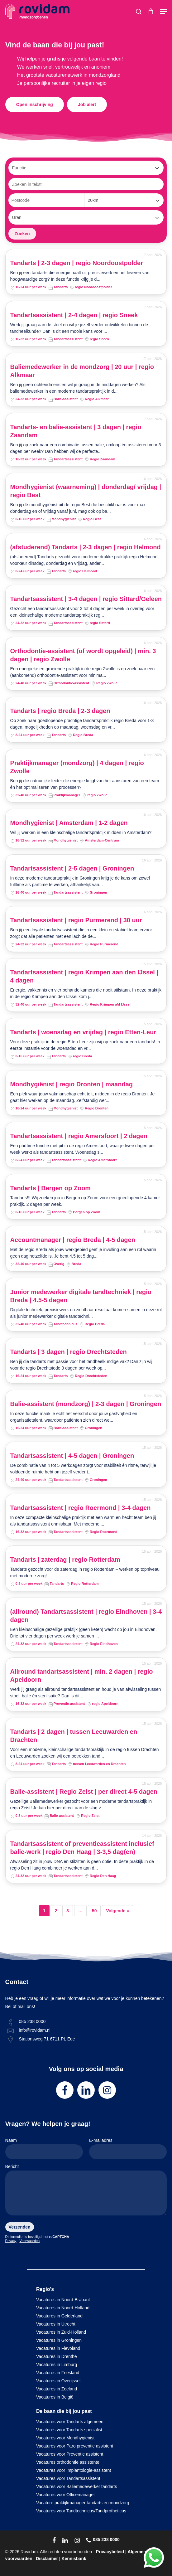 This screenshot has height=2576, width=172. What do you see at coordinates (68, 2478) in the screenshot?
I see `Vacatures voor Tandartsassistent` at bounding box center [68, 2478].